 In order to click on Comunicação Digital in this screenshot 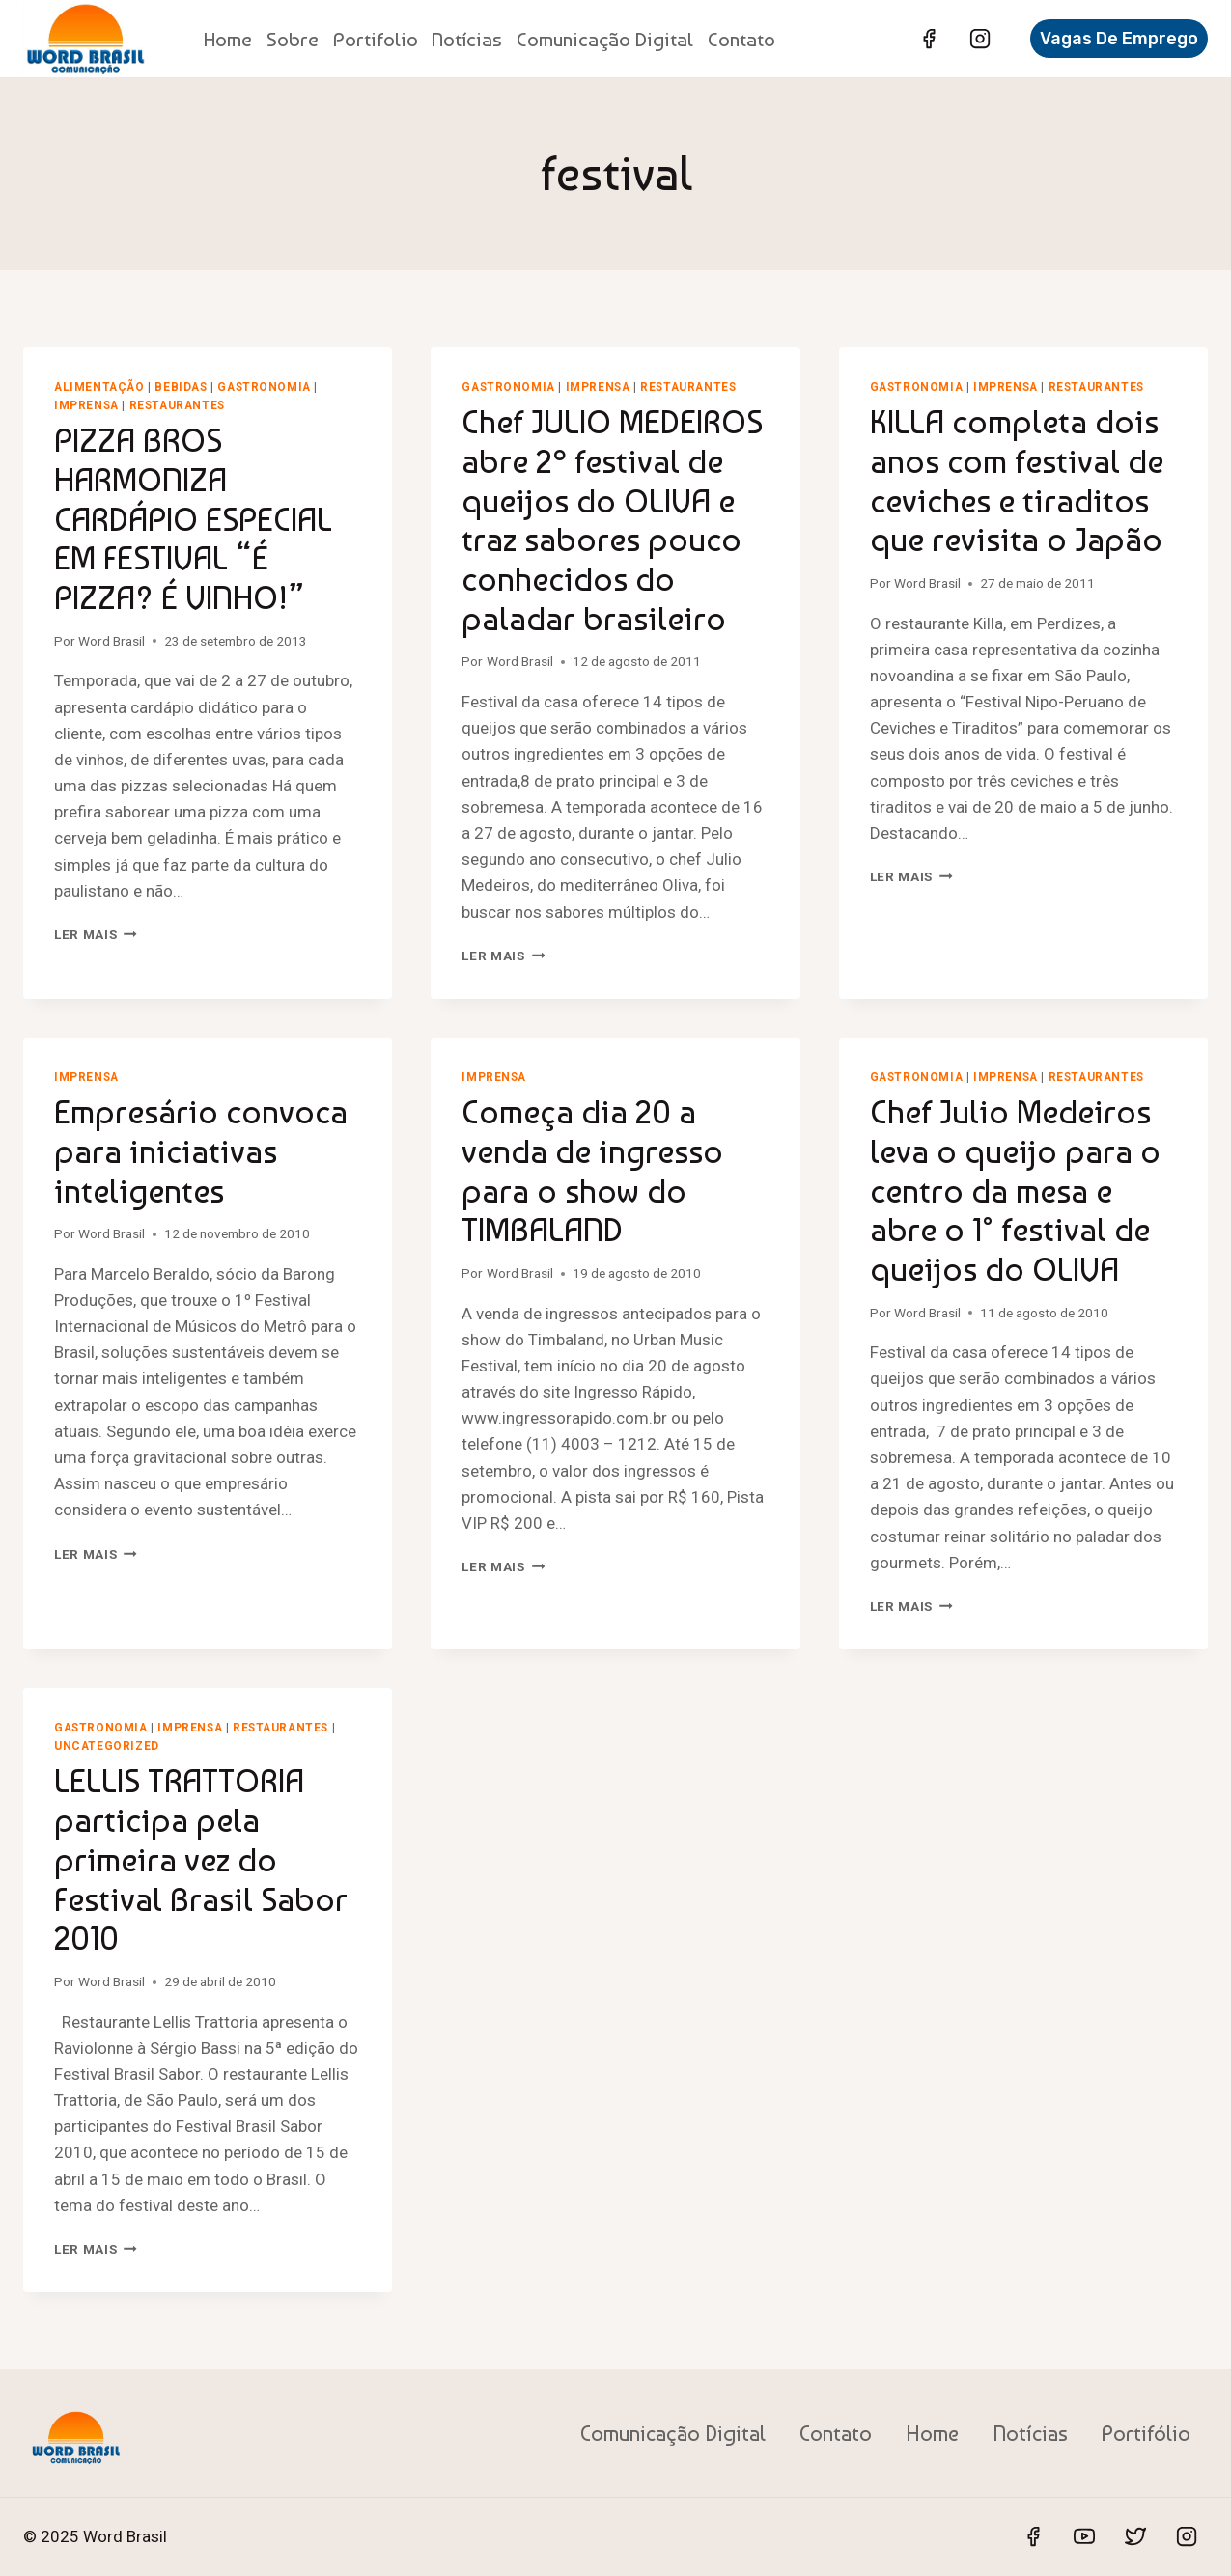, I will do `click(605, 39)`.